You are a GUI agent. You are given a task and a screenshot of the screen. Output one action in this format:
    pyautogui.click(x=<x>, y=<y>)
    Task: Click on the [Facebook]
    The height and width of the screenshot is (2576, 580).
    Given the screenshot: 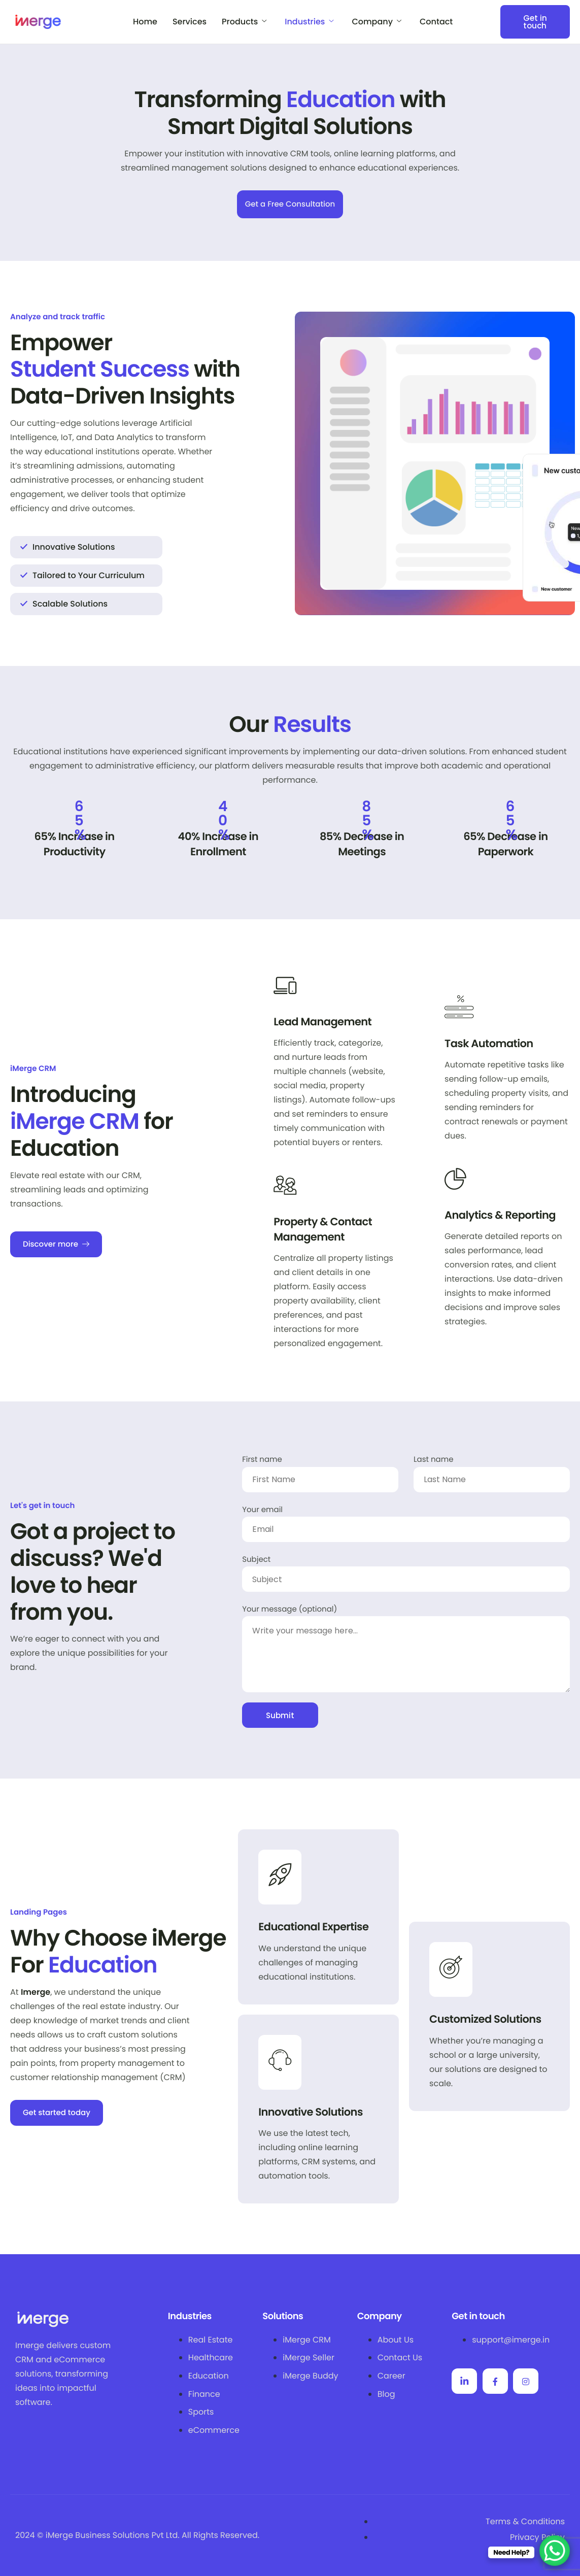 What is the action you would take?
    pyautogui.click(x=495, y=2381)
    